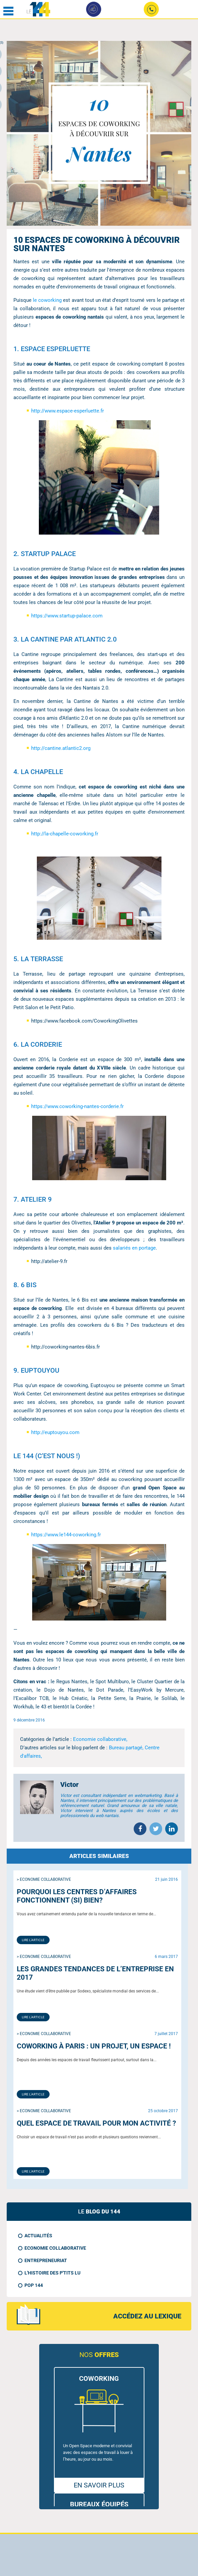  I want to click on Economie collaborative,, so click(100, 1739).